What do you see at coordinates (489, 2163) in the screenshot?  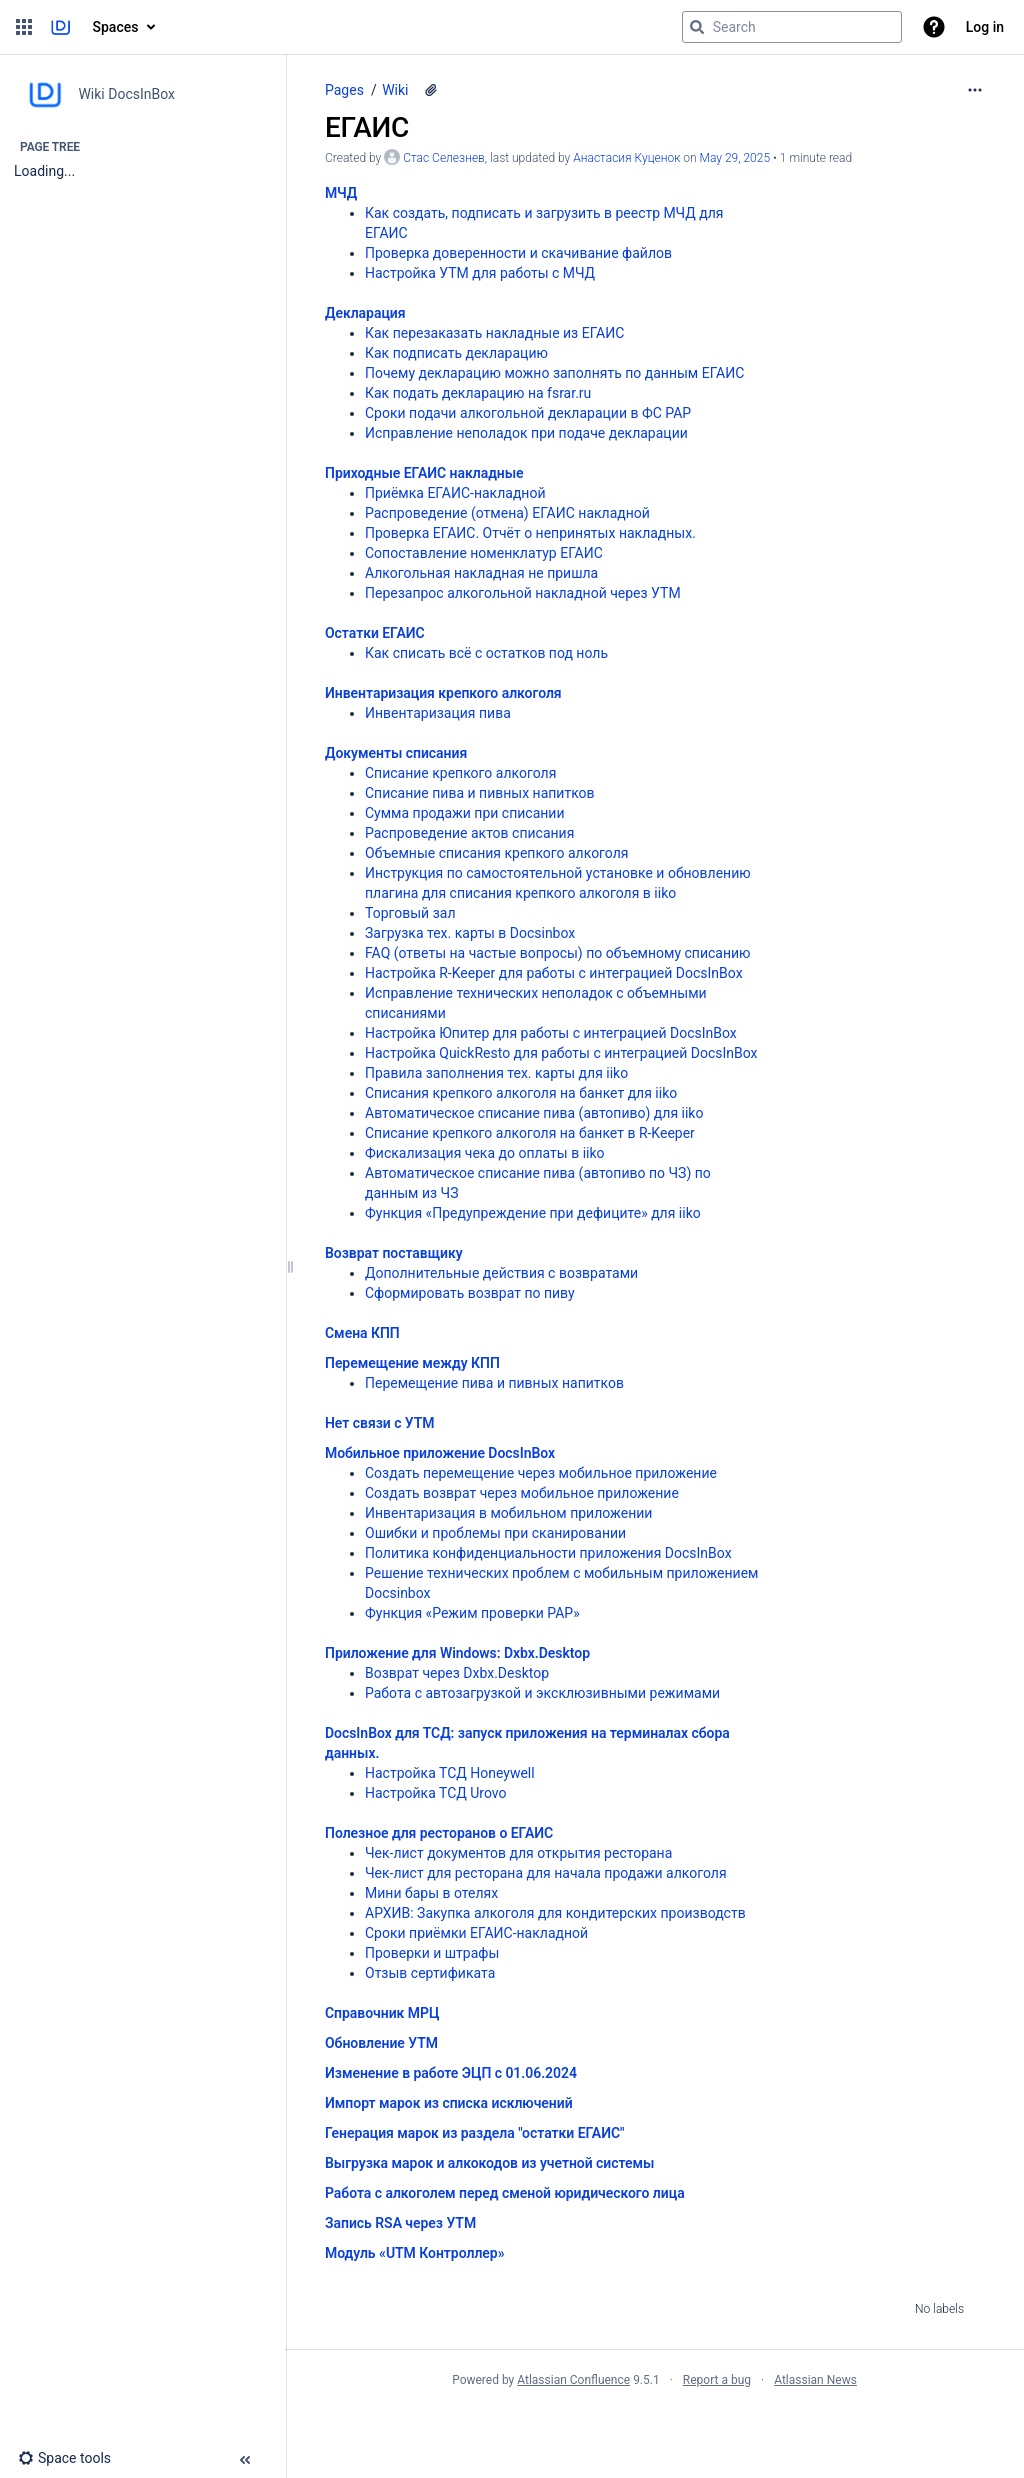 I see `Выгрузка марок и алкокодов из учетной системы` at bounding box center [489, 2163].